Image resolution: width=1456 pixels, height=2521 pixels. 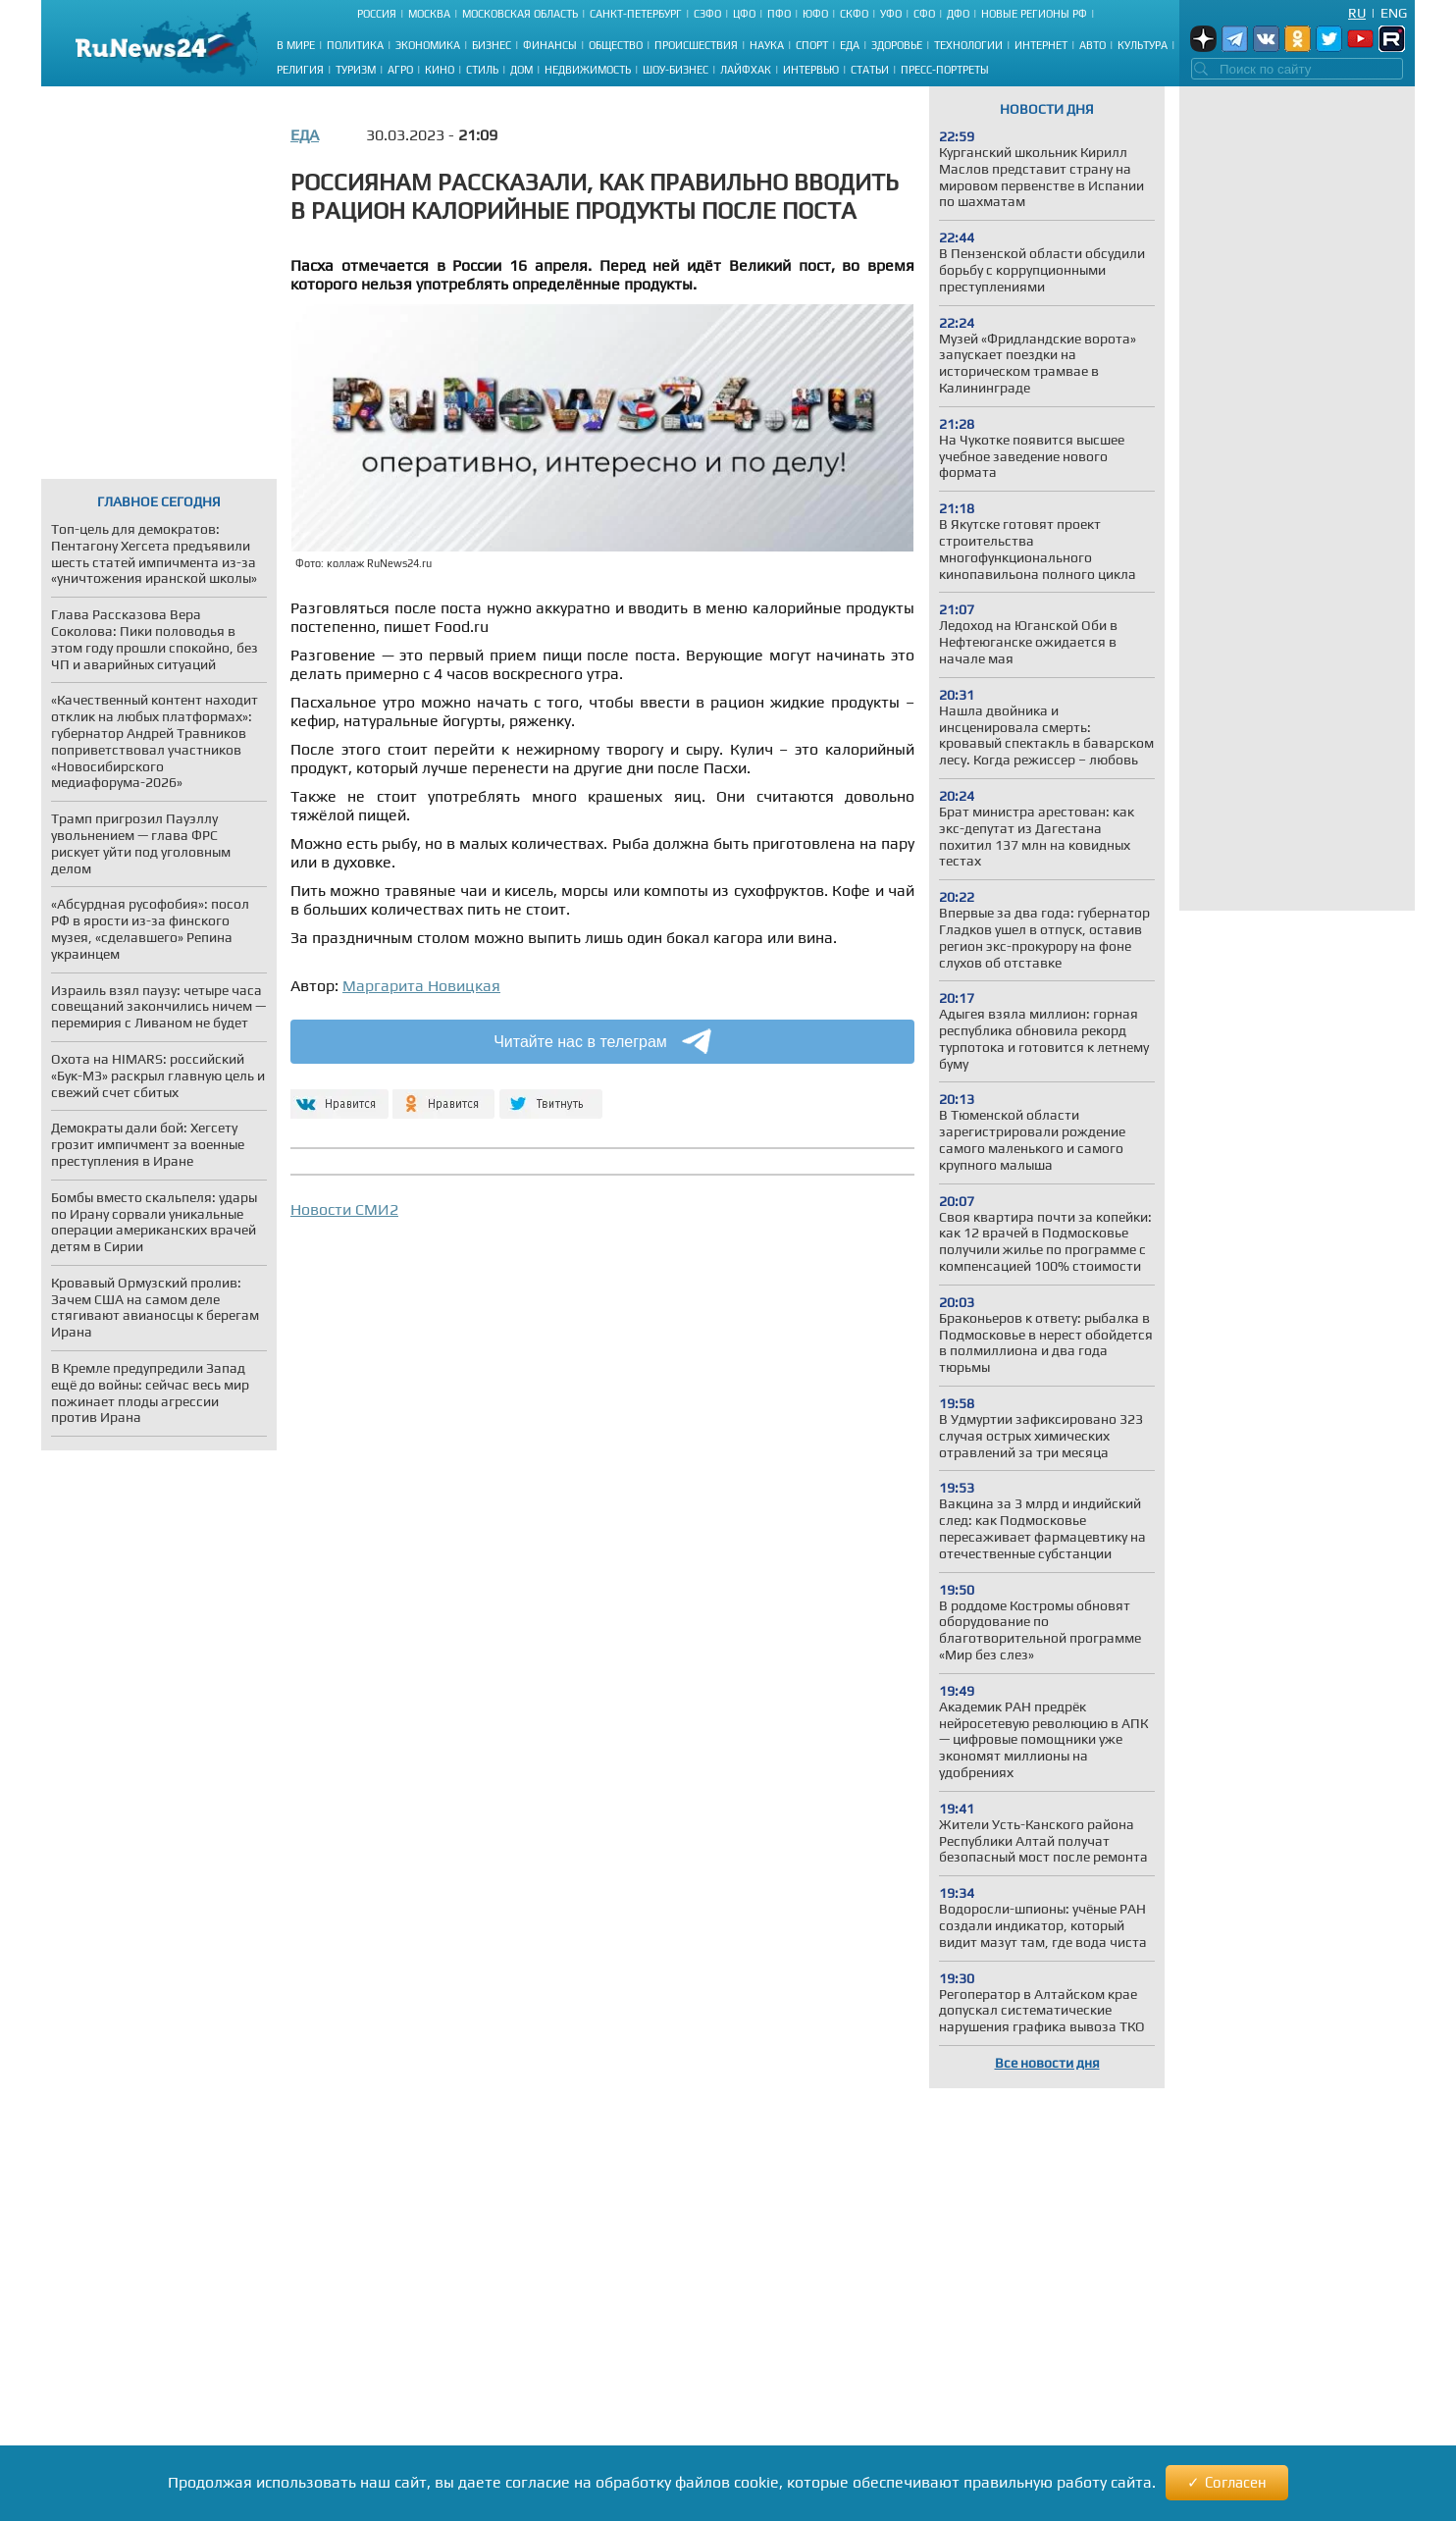 What do you see at coordinates (482, 70) in the screenshot?
I see `Стиль` at bounding box center [482, 70].